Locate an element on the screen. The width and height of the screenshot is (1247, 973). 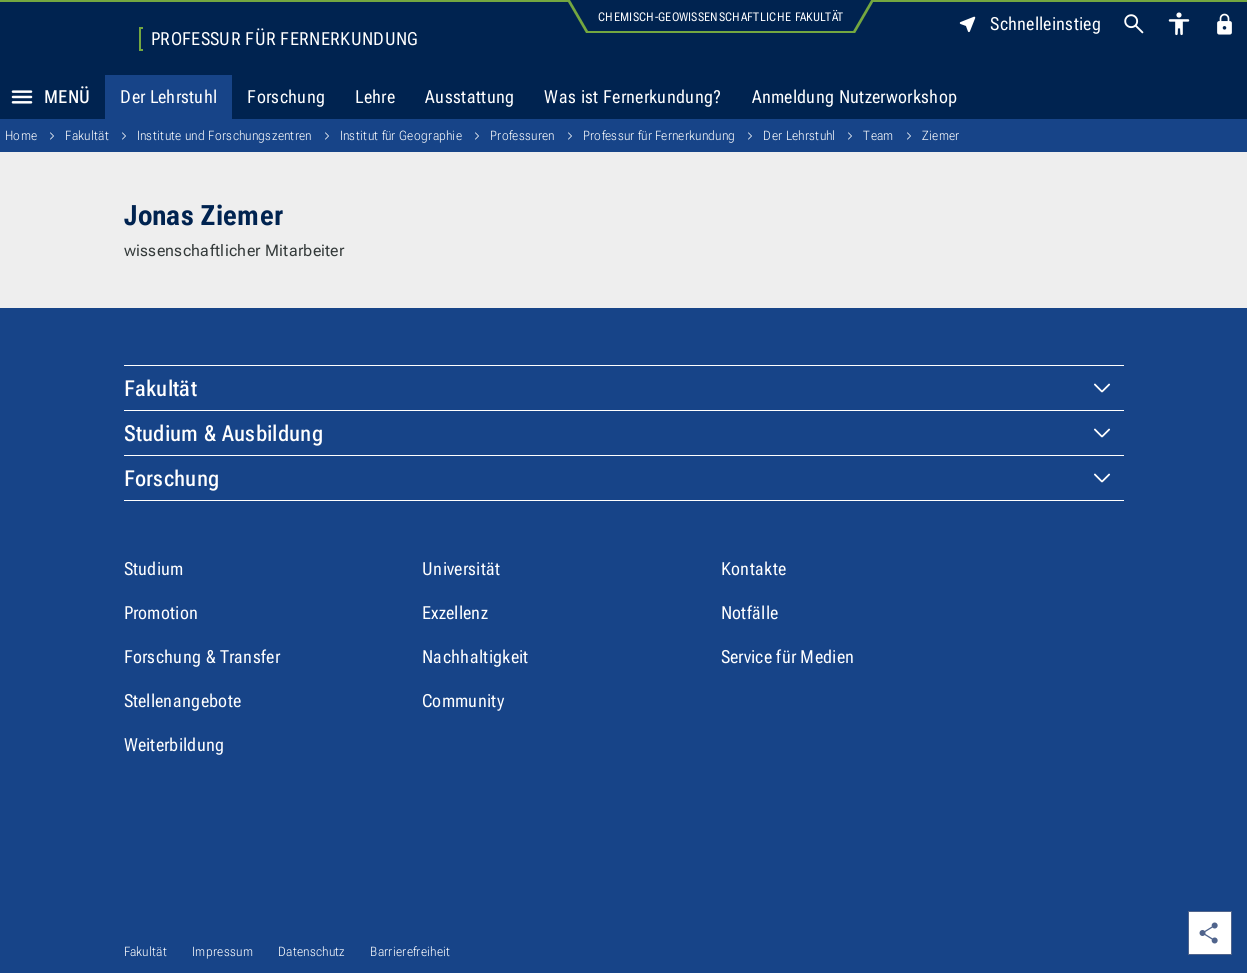
Exzellenz is located at coordinates (455, 612).